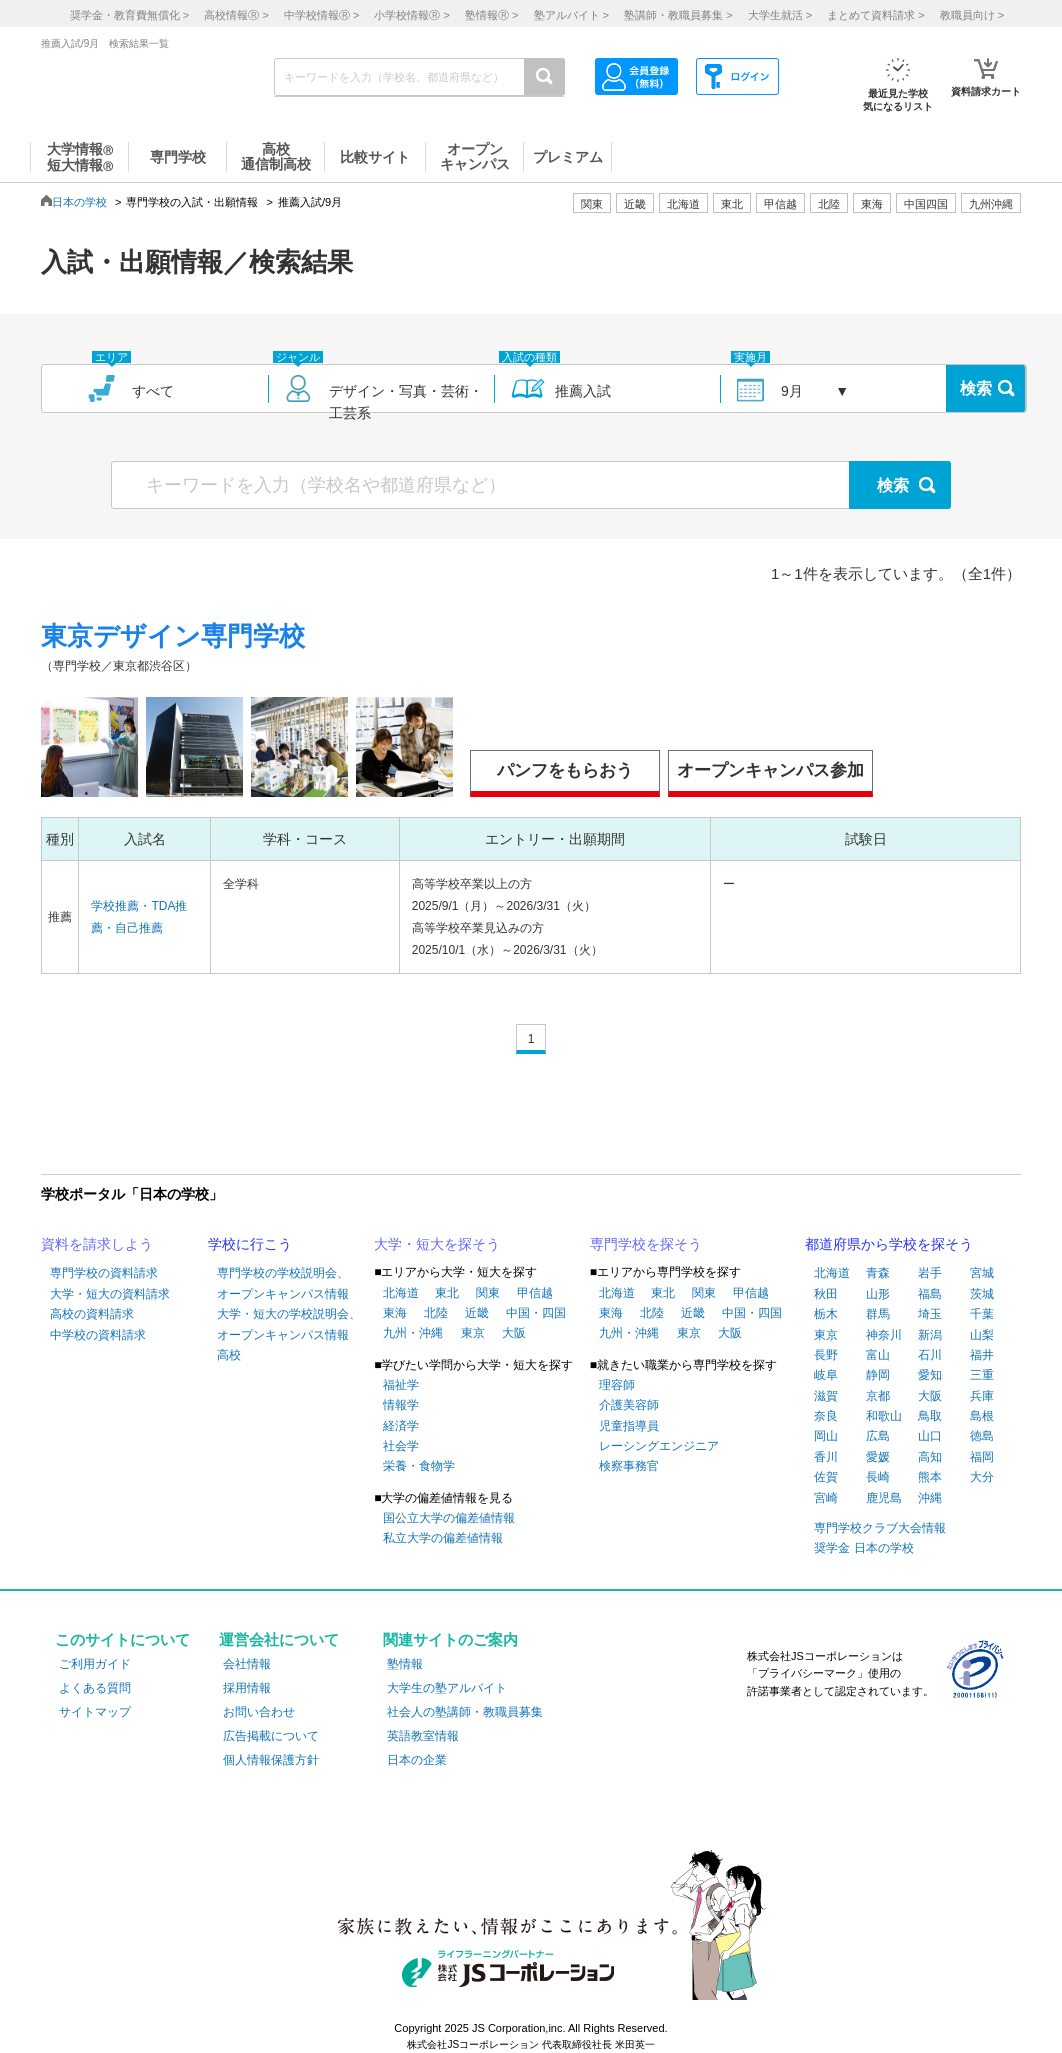 The height and width of the screenshot is (2053, 1062). What do you see at coordinates (411, 15) in the screenshot?
I see `小学校情報 >` at bounding box center [411, 15].